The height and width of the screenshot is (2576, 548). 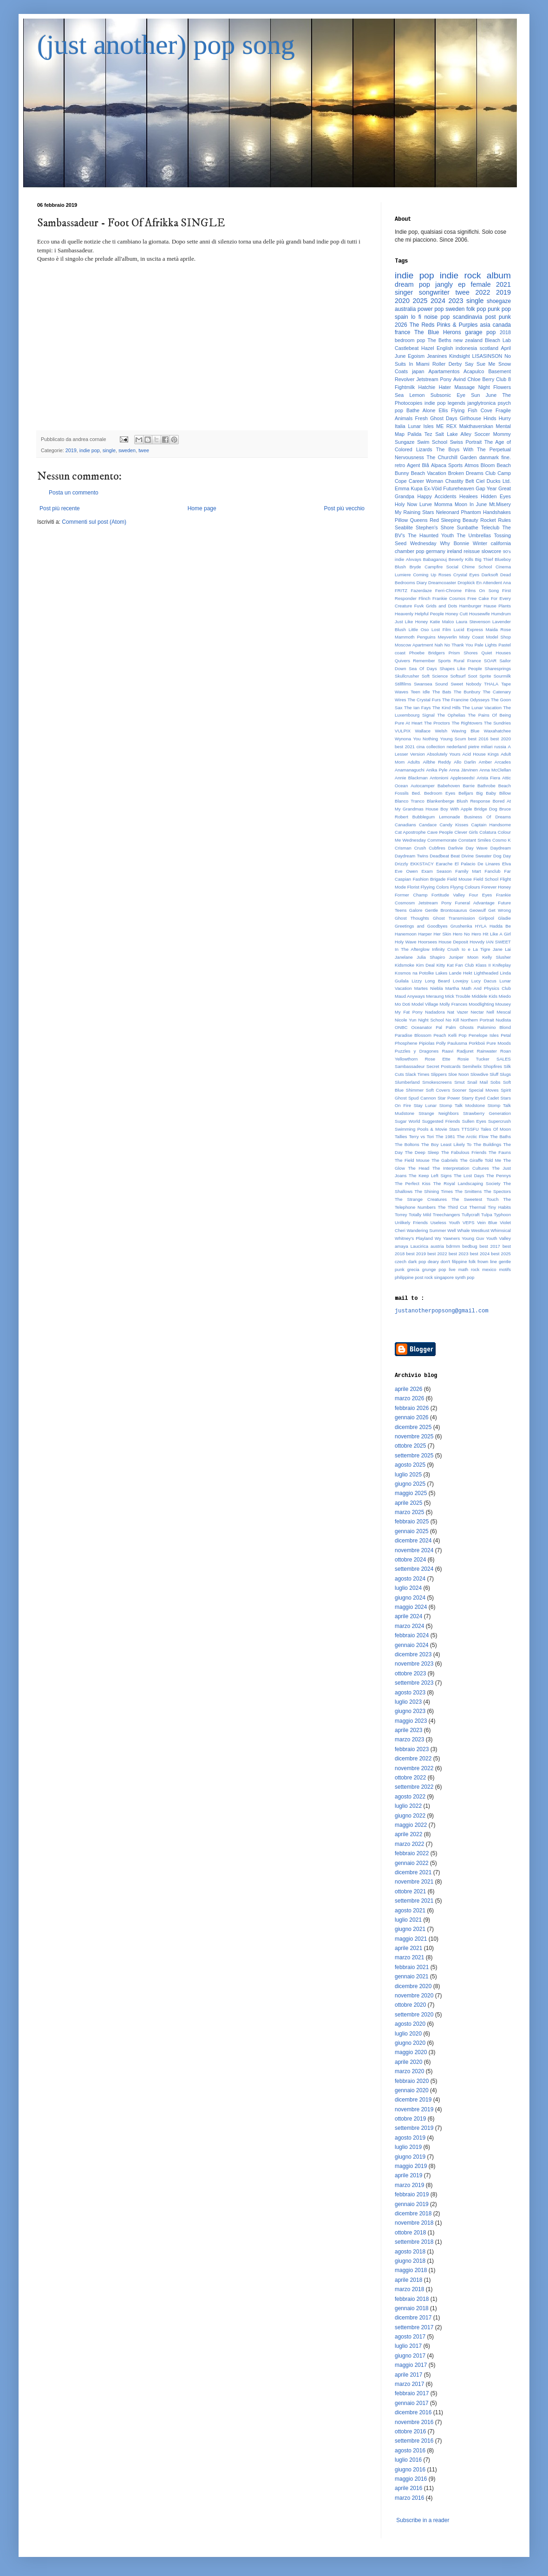 I want to click on canada, so click(x=502, y=325).